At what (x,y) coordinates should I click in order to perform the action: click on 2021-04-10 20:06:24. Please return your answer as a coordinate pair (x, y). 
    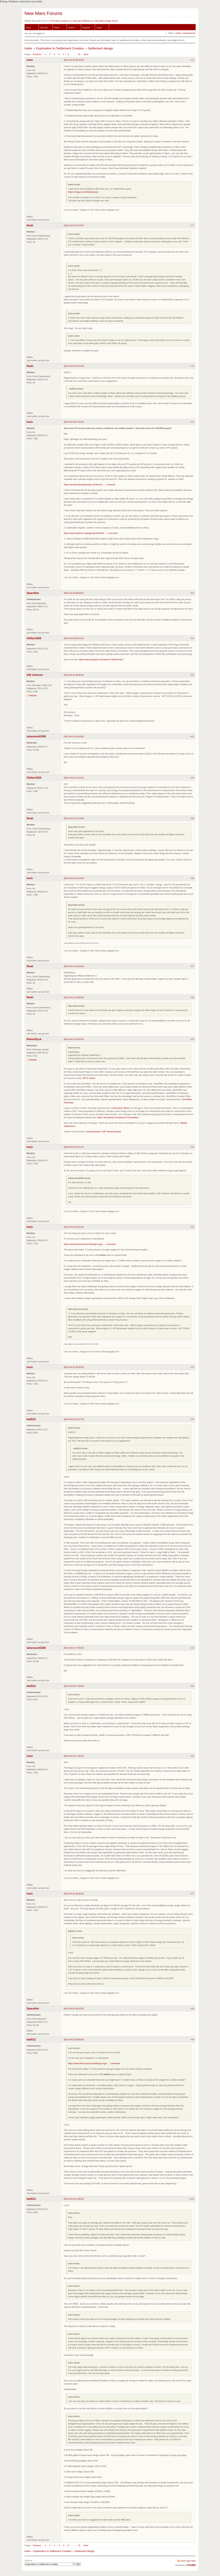
    Looking at the image, I should click on (74, 2039).